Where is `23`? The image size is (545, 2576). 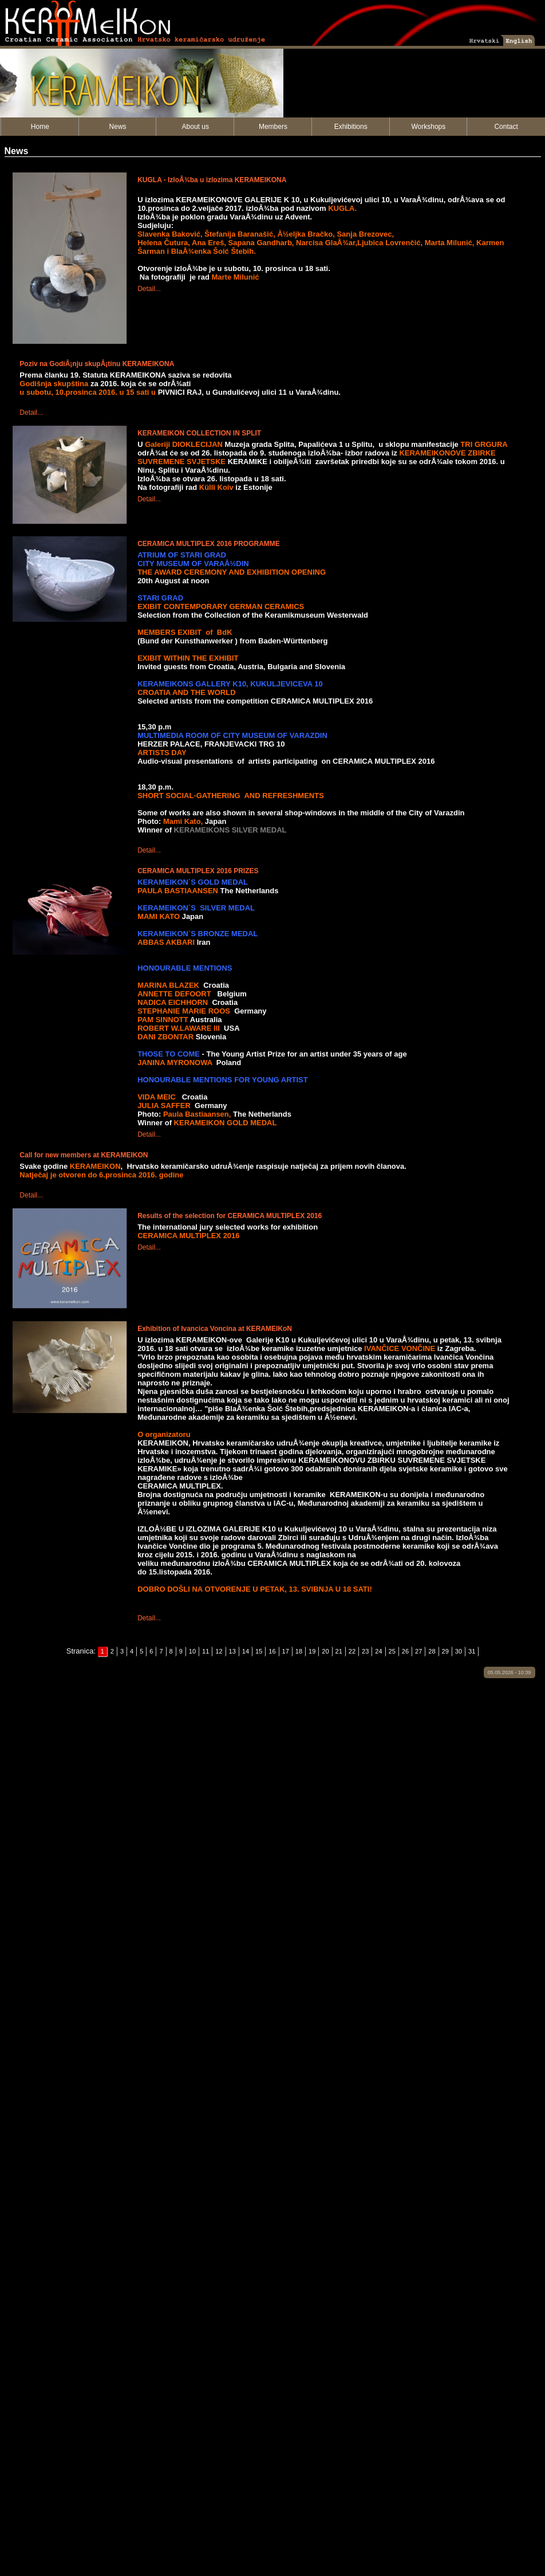
23 is located at coordinates (365, 1651).